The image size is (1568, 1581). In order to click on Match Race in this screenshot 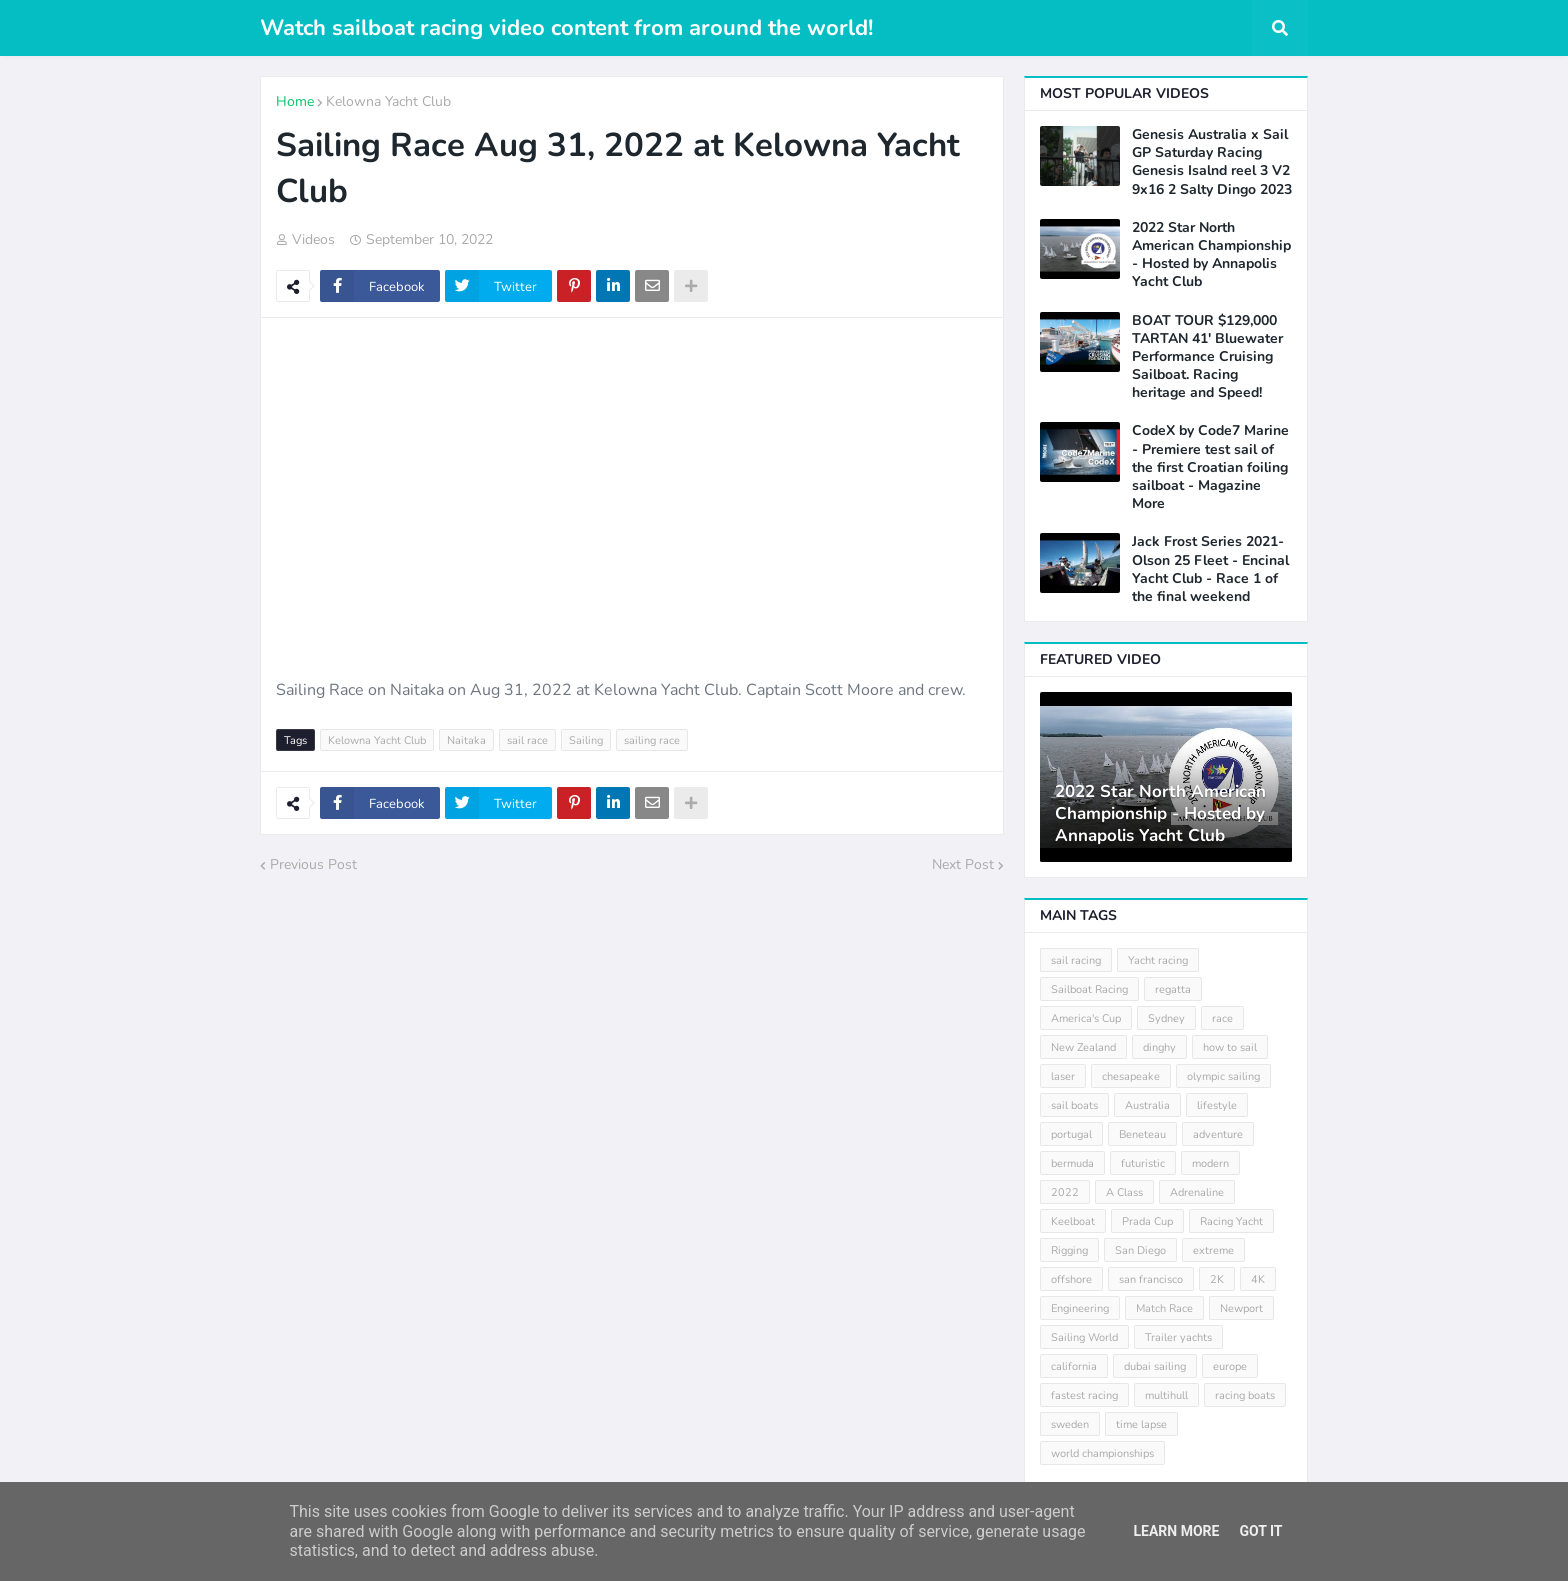, I will do `click(1164, 1308)`.